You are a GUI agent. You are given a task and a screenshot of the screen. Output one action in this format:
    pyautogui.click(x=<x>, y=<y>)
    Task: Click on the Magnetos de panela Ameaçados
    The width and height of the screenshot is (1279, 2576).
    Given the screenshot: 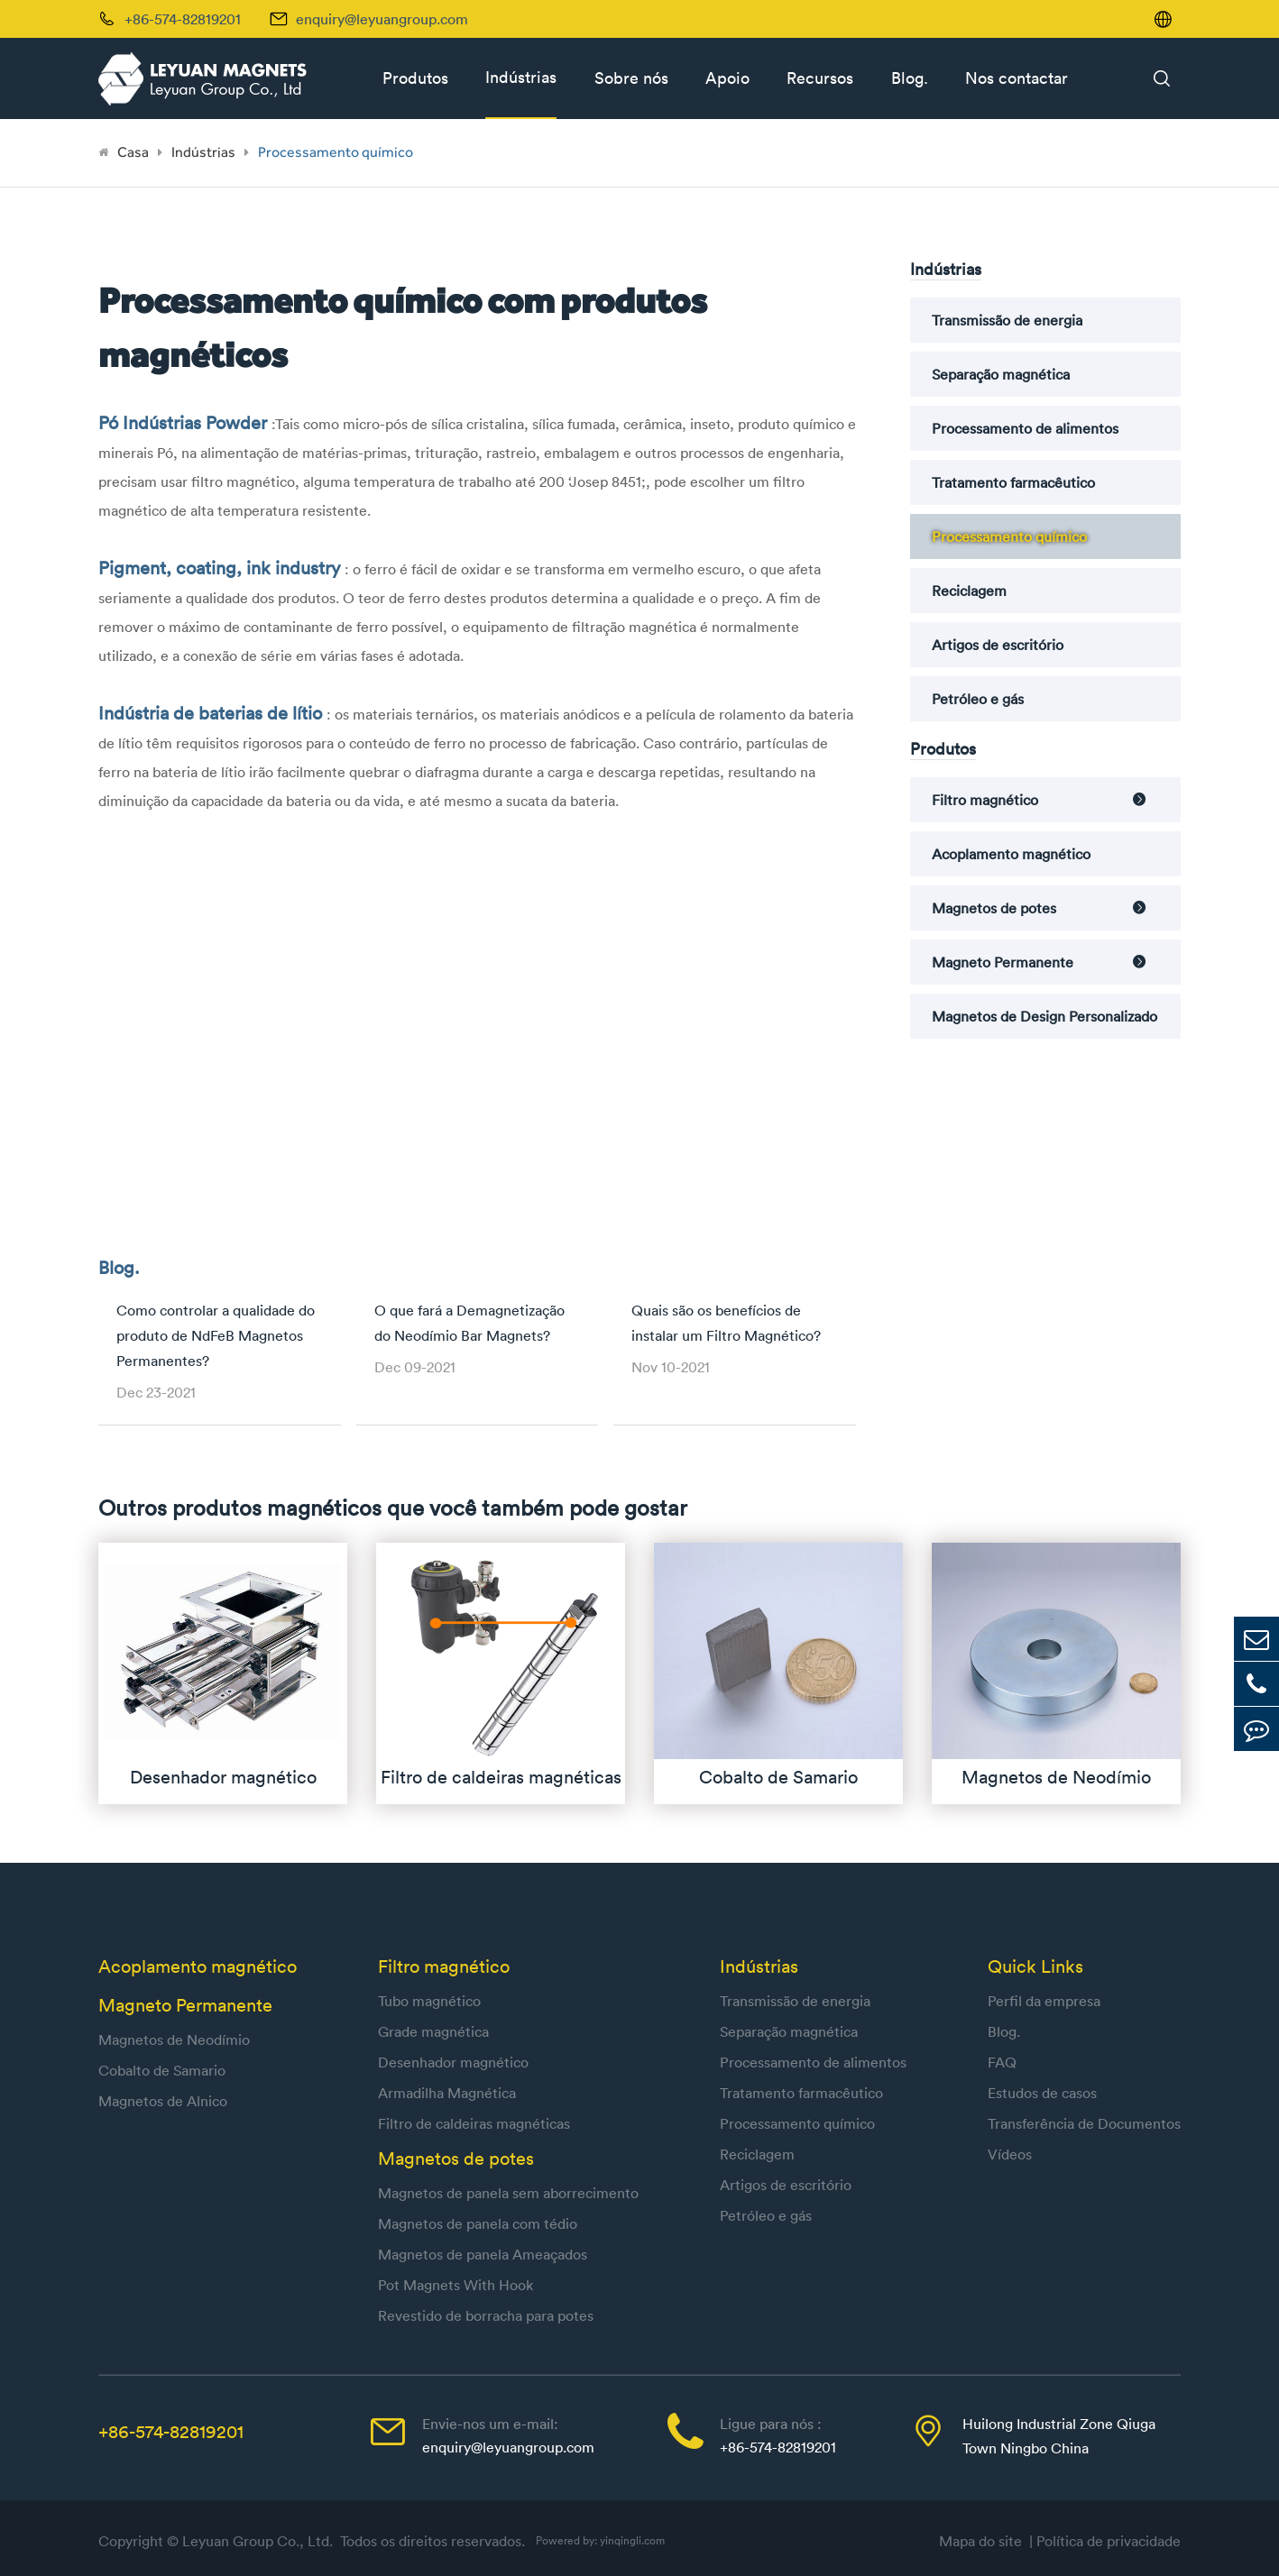 What is the action you would take?
    pyautogui.click(x=482, y=2254)
    